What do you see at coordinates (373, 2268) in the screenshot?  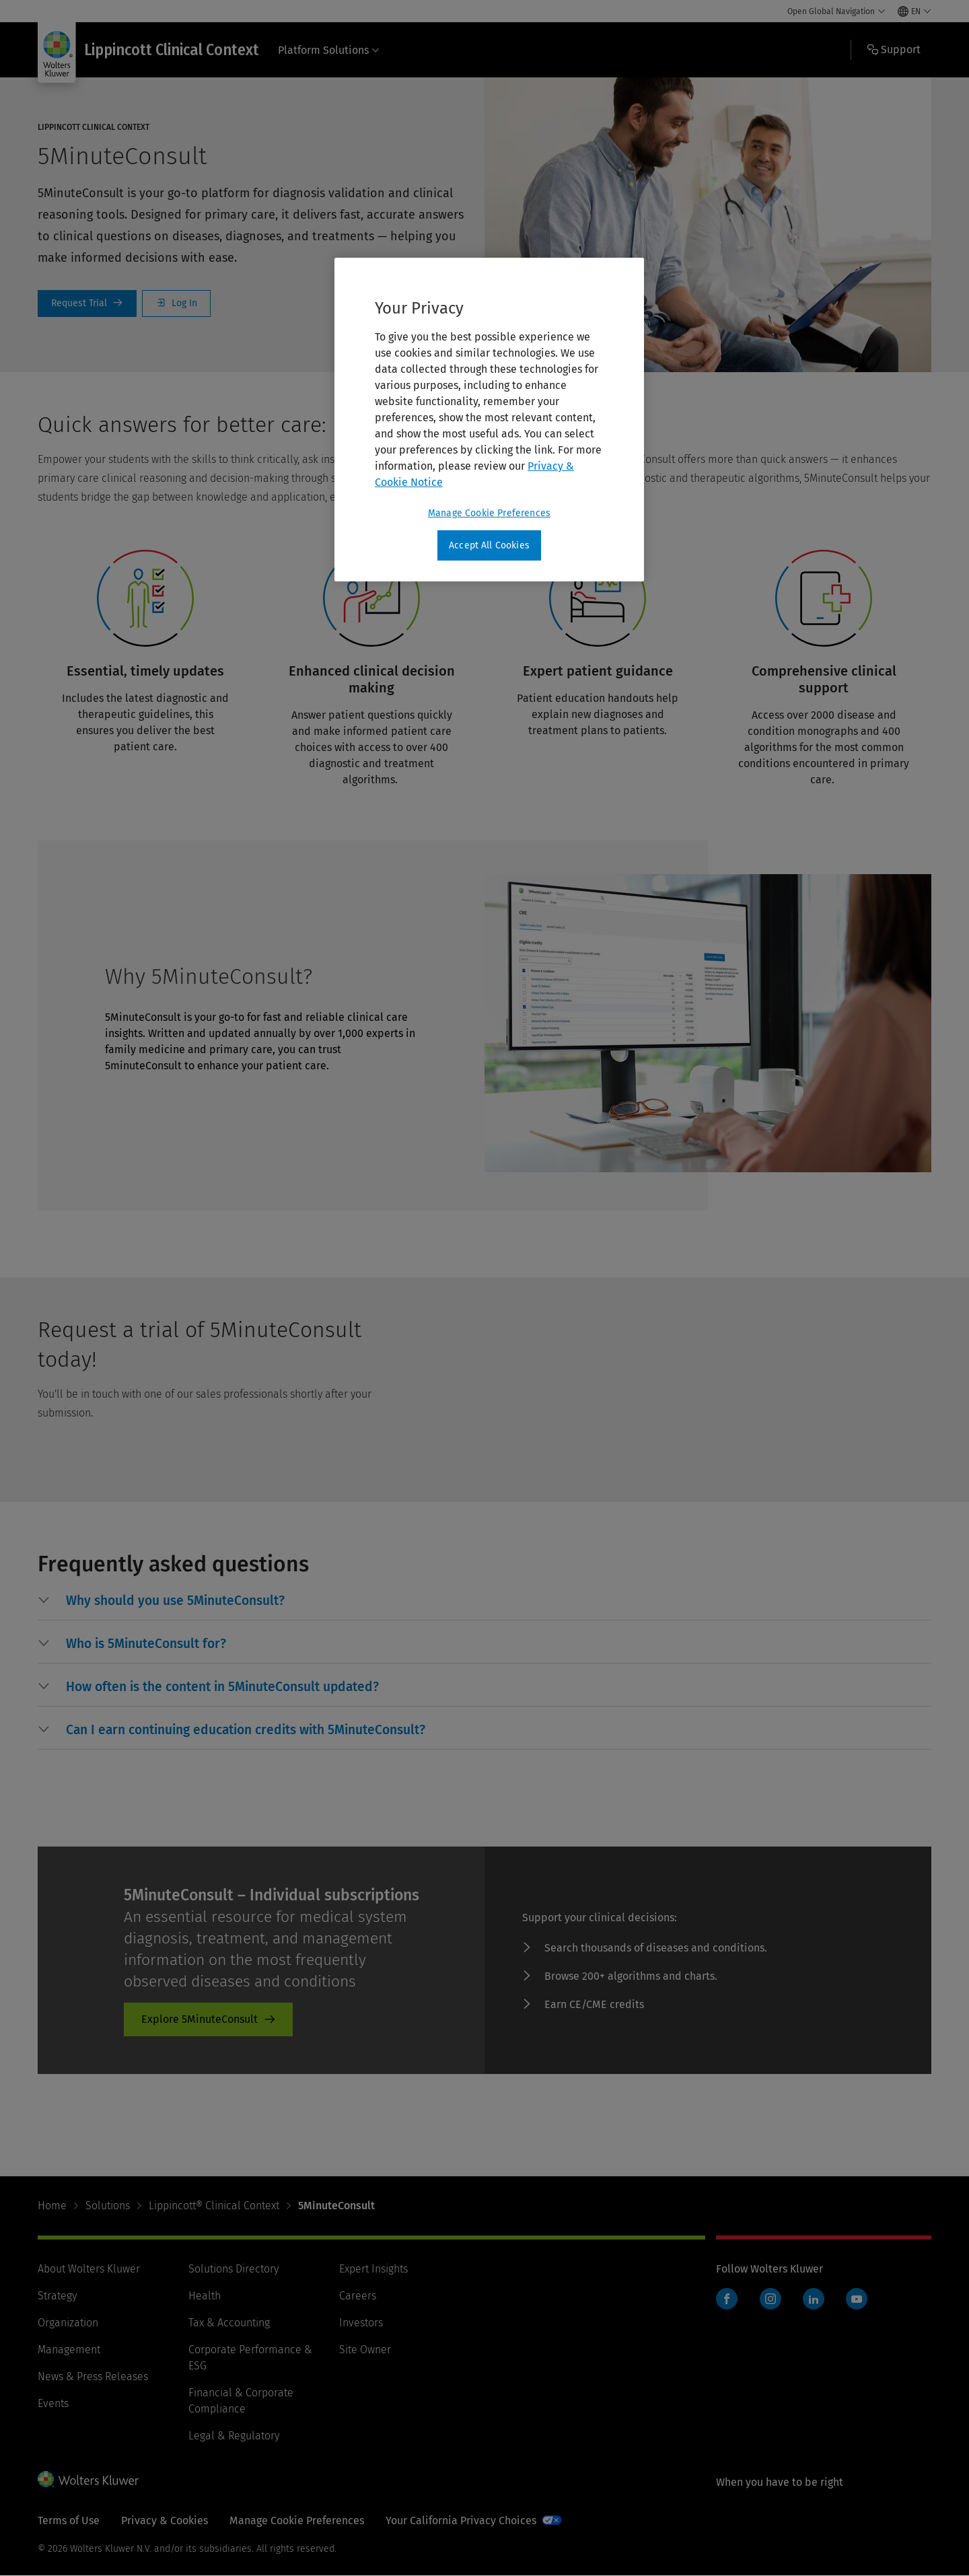 I see `Expert Insights` at bounding box center [373, 2268].